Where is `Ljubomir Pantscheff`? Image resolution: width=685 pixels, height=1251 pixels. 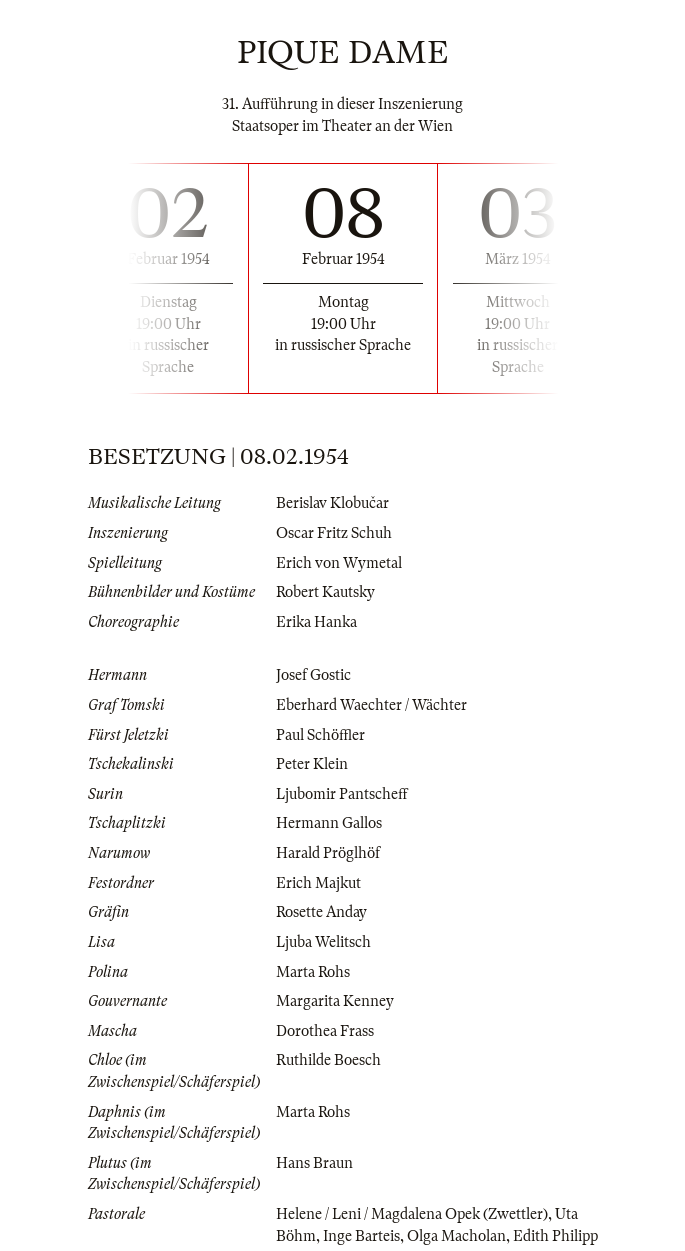
Ljubomir Pantscheff is located at coordinates (342, 794).